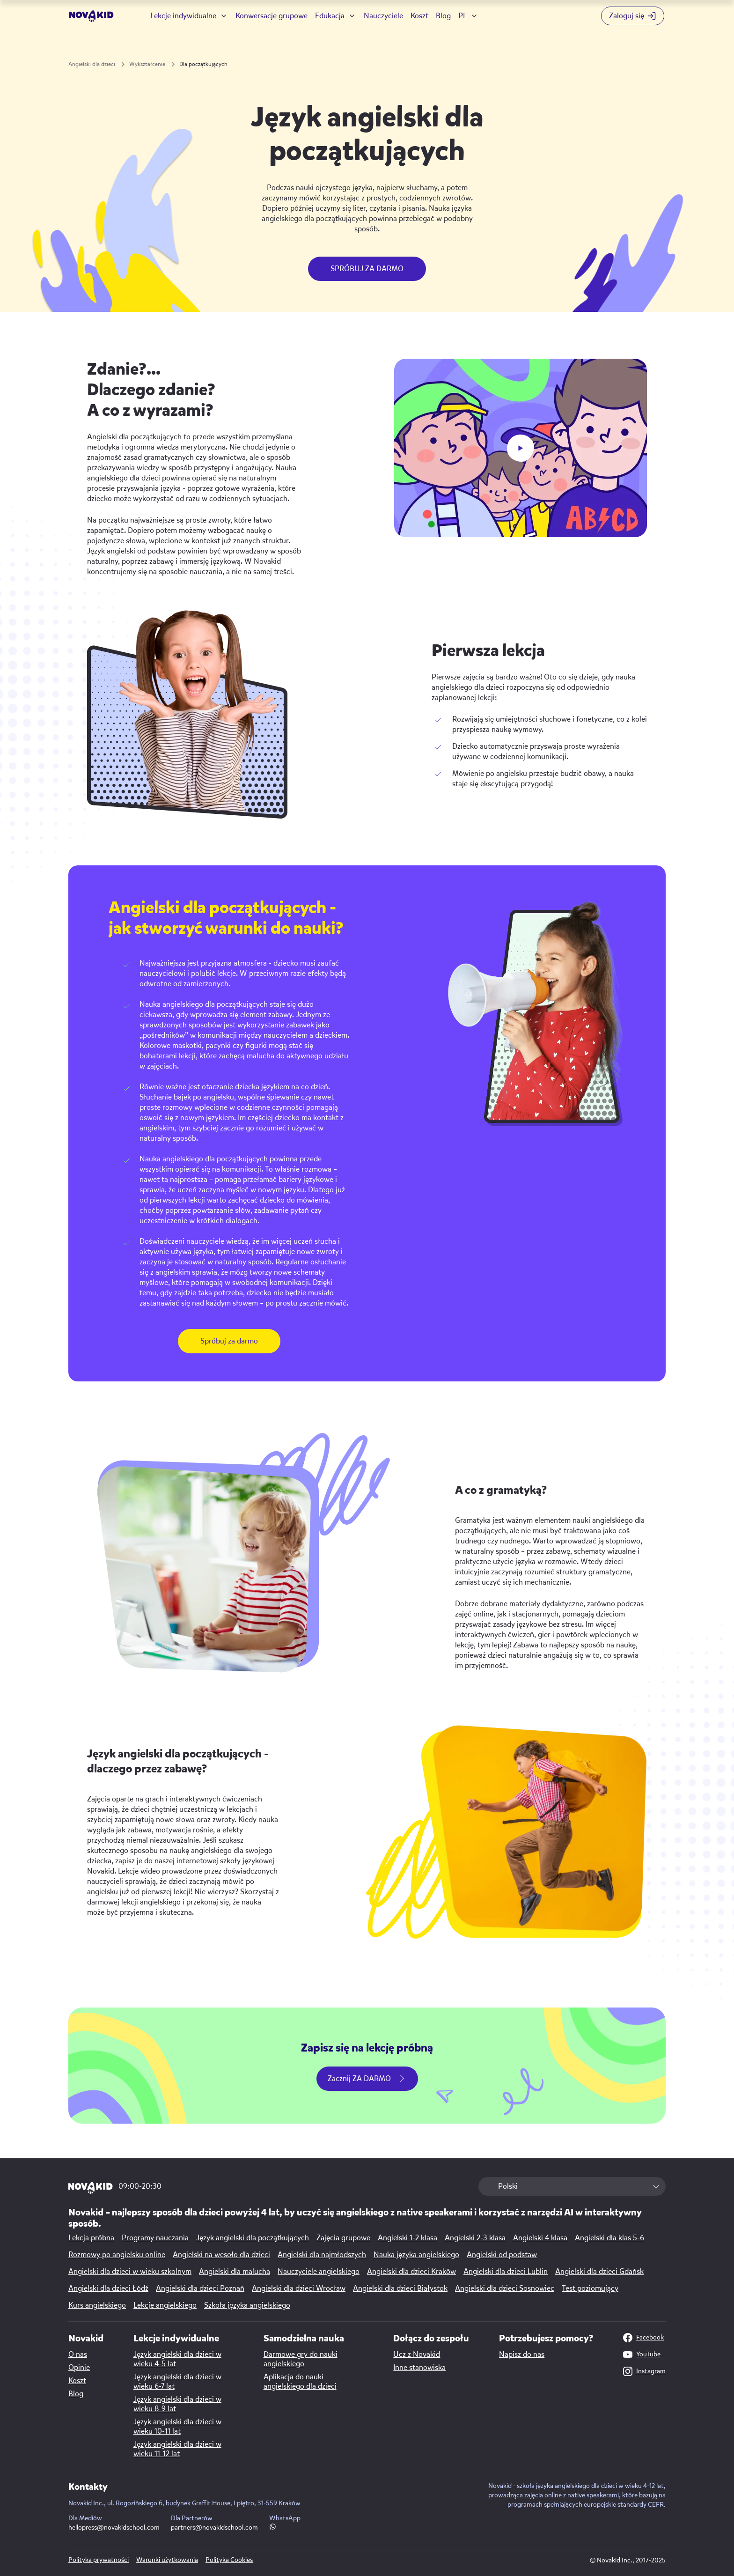  I want to click on Angielski dla dzieci w wieku szkolnym, so click(129, 2271).